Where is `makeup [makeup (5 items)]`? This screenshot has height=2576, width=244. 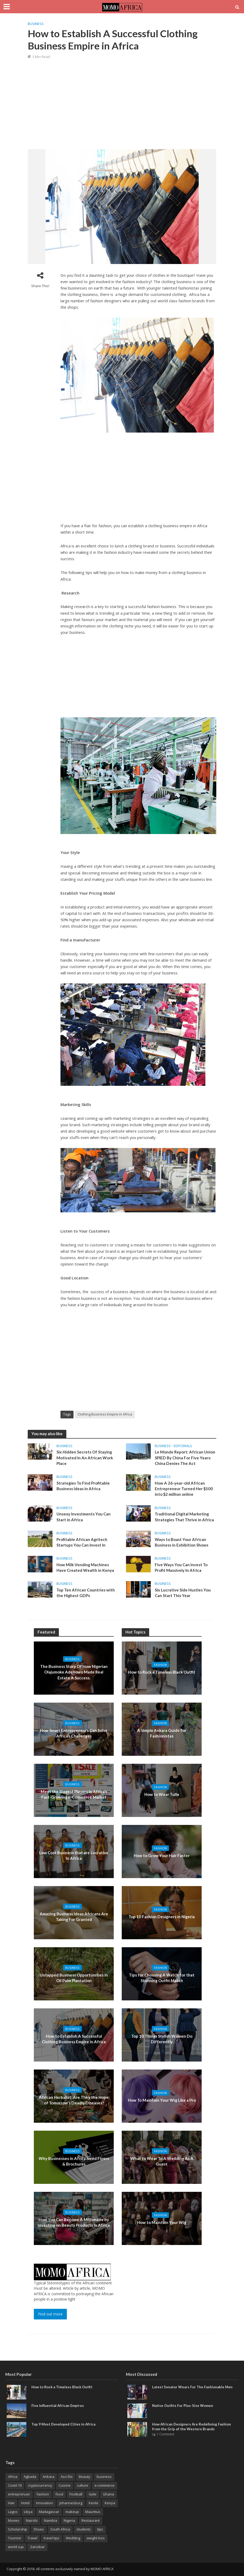 makeup [makeup (5 items)] is located at coordinates (72, 2511).